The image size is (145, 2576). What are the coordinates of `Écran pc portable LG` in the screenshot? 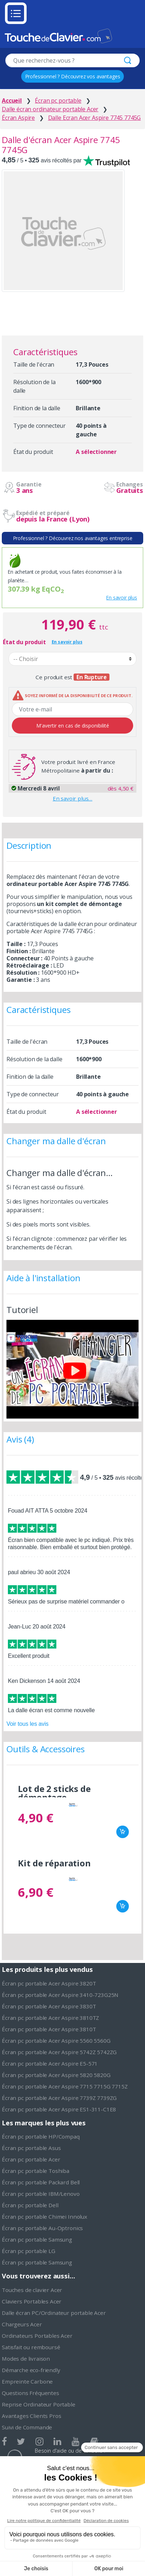 It's located at (28, 2250).